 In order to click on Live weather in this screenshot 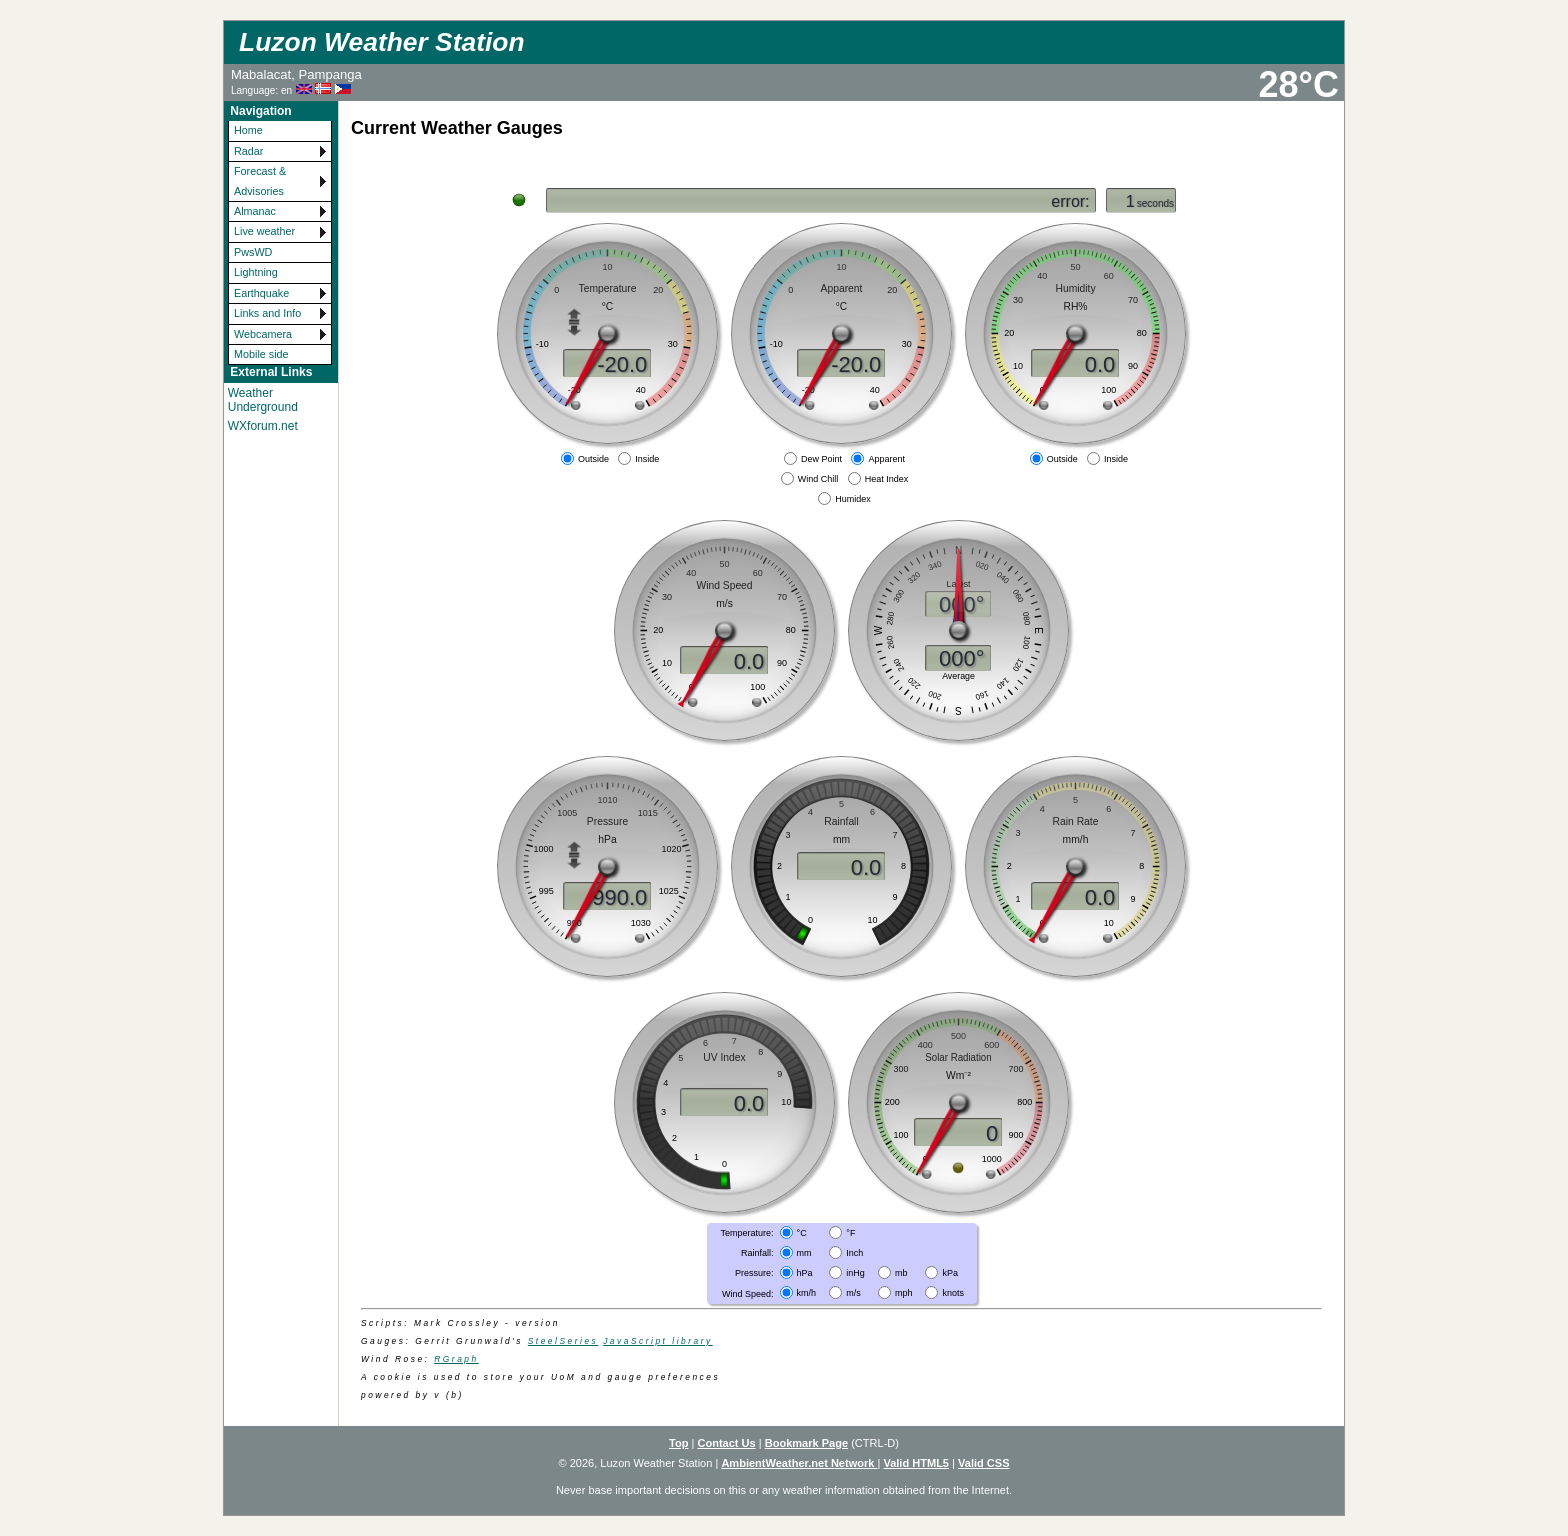, I will do `click(264, 231)`.